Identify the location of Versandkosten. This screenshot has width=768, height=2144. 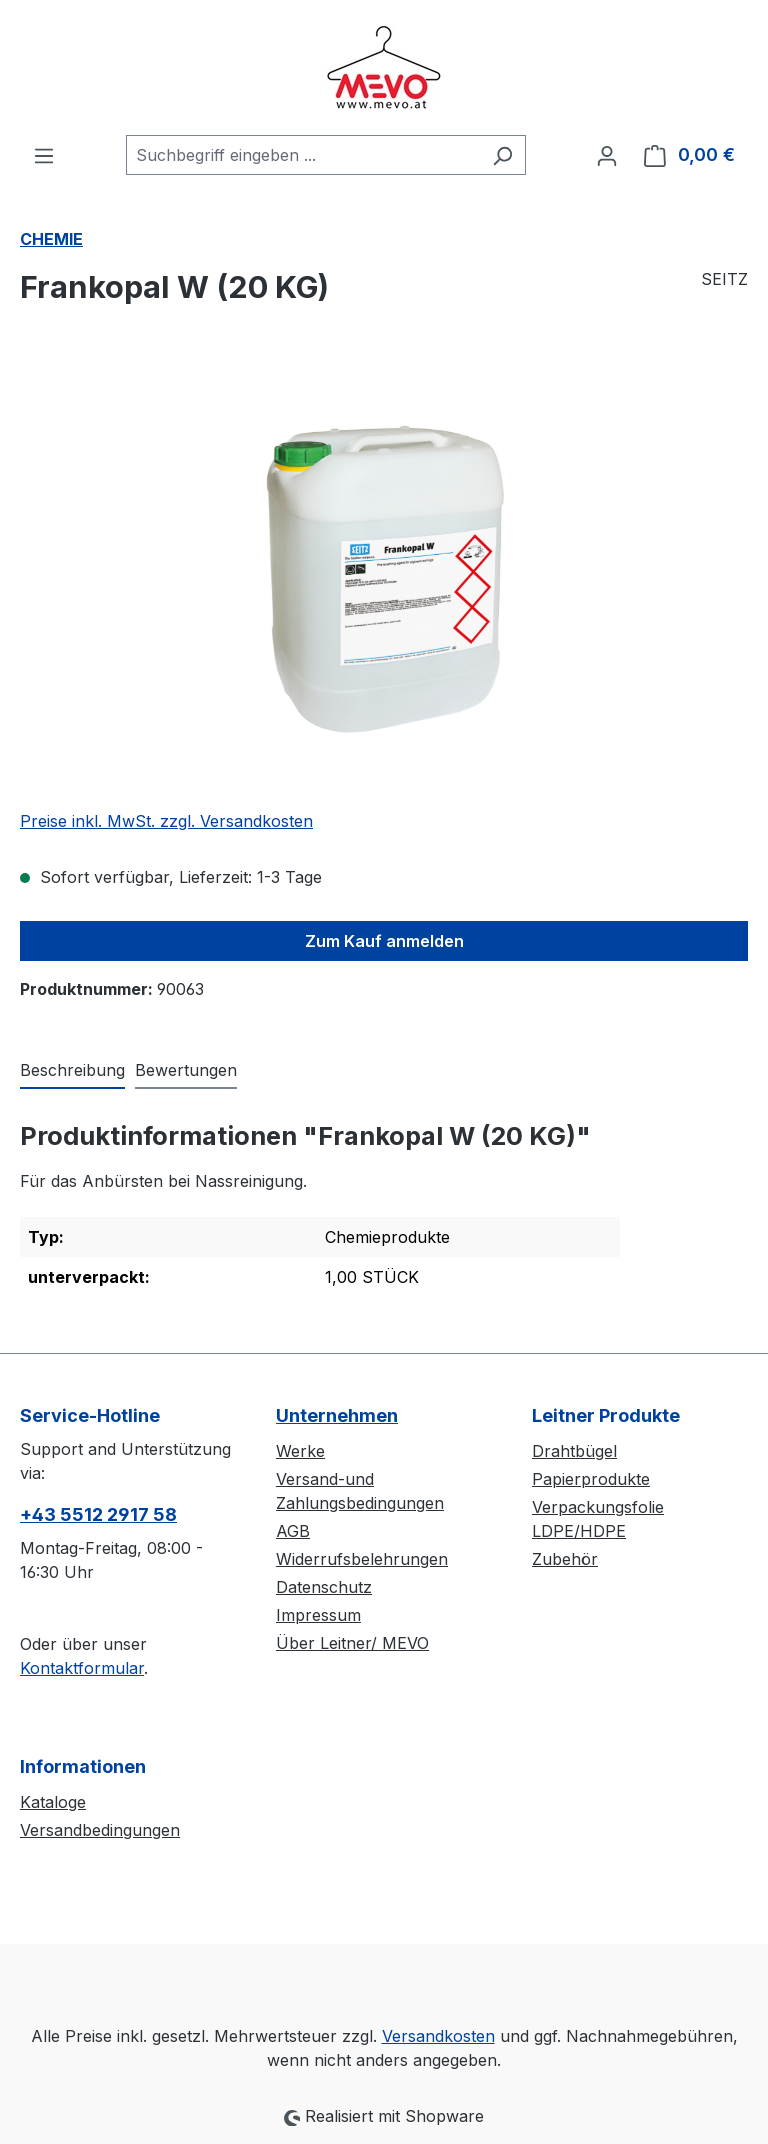
(438, 2036).